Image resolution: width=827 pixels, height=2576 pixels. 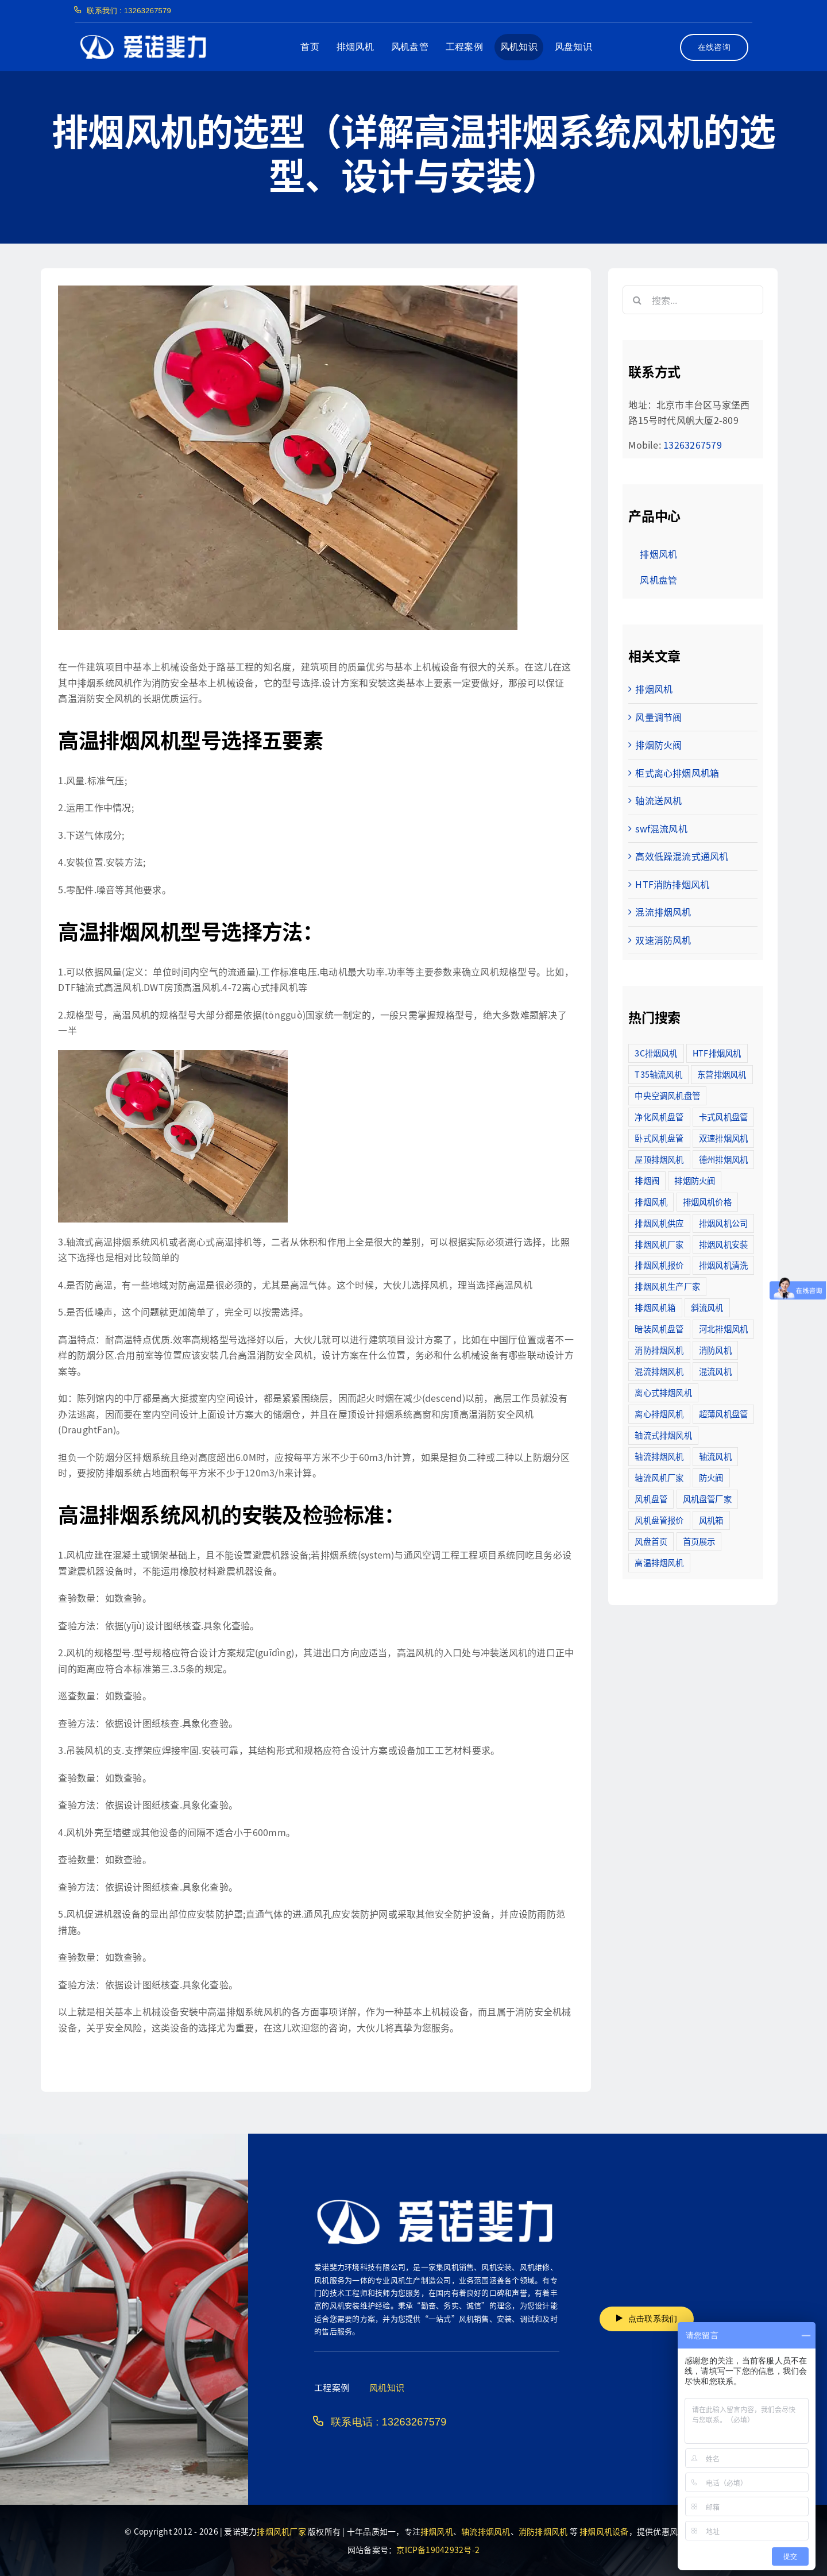 What do you see at coordinates (661, 828) in the screenshot?
I see `swf混流风机` at bounding box center [661, 828].